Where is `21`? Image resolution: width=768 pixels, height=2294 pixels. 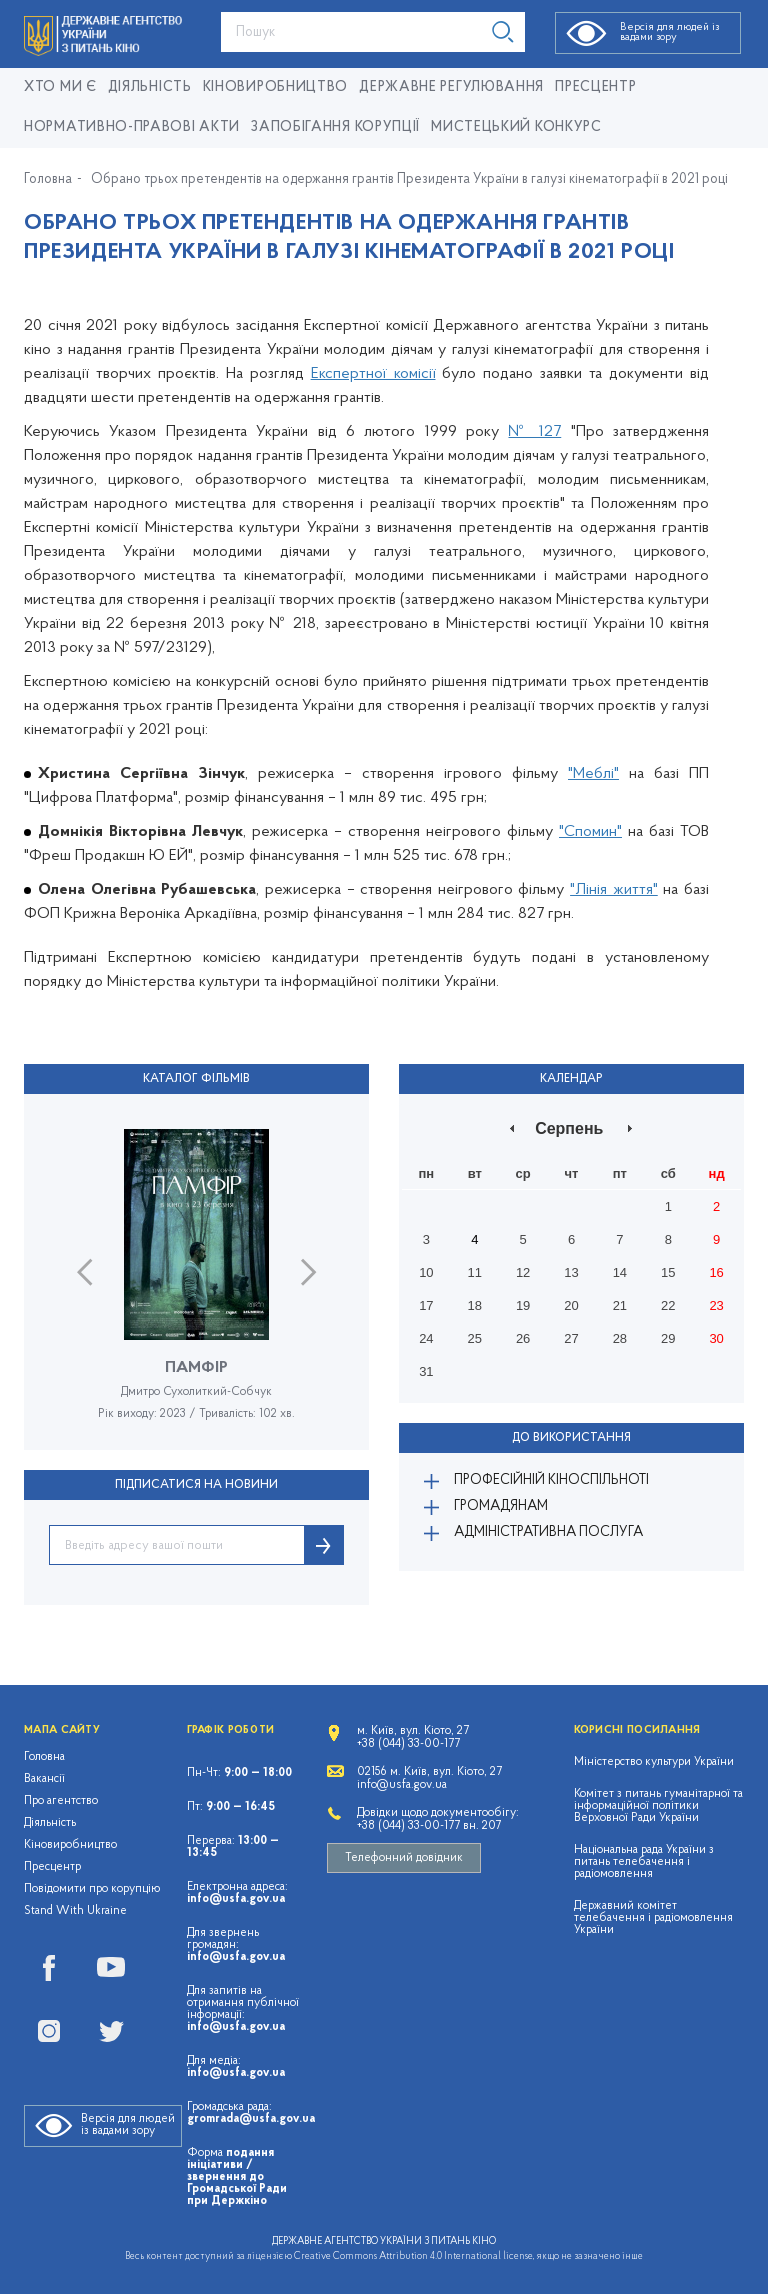 21 is located at coordinates (620, 1305).